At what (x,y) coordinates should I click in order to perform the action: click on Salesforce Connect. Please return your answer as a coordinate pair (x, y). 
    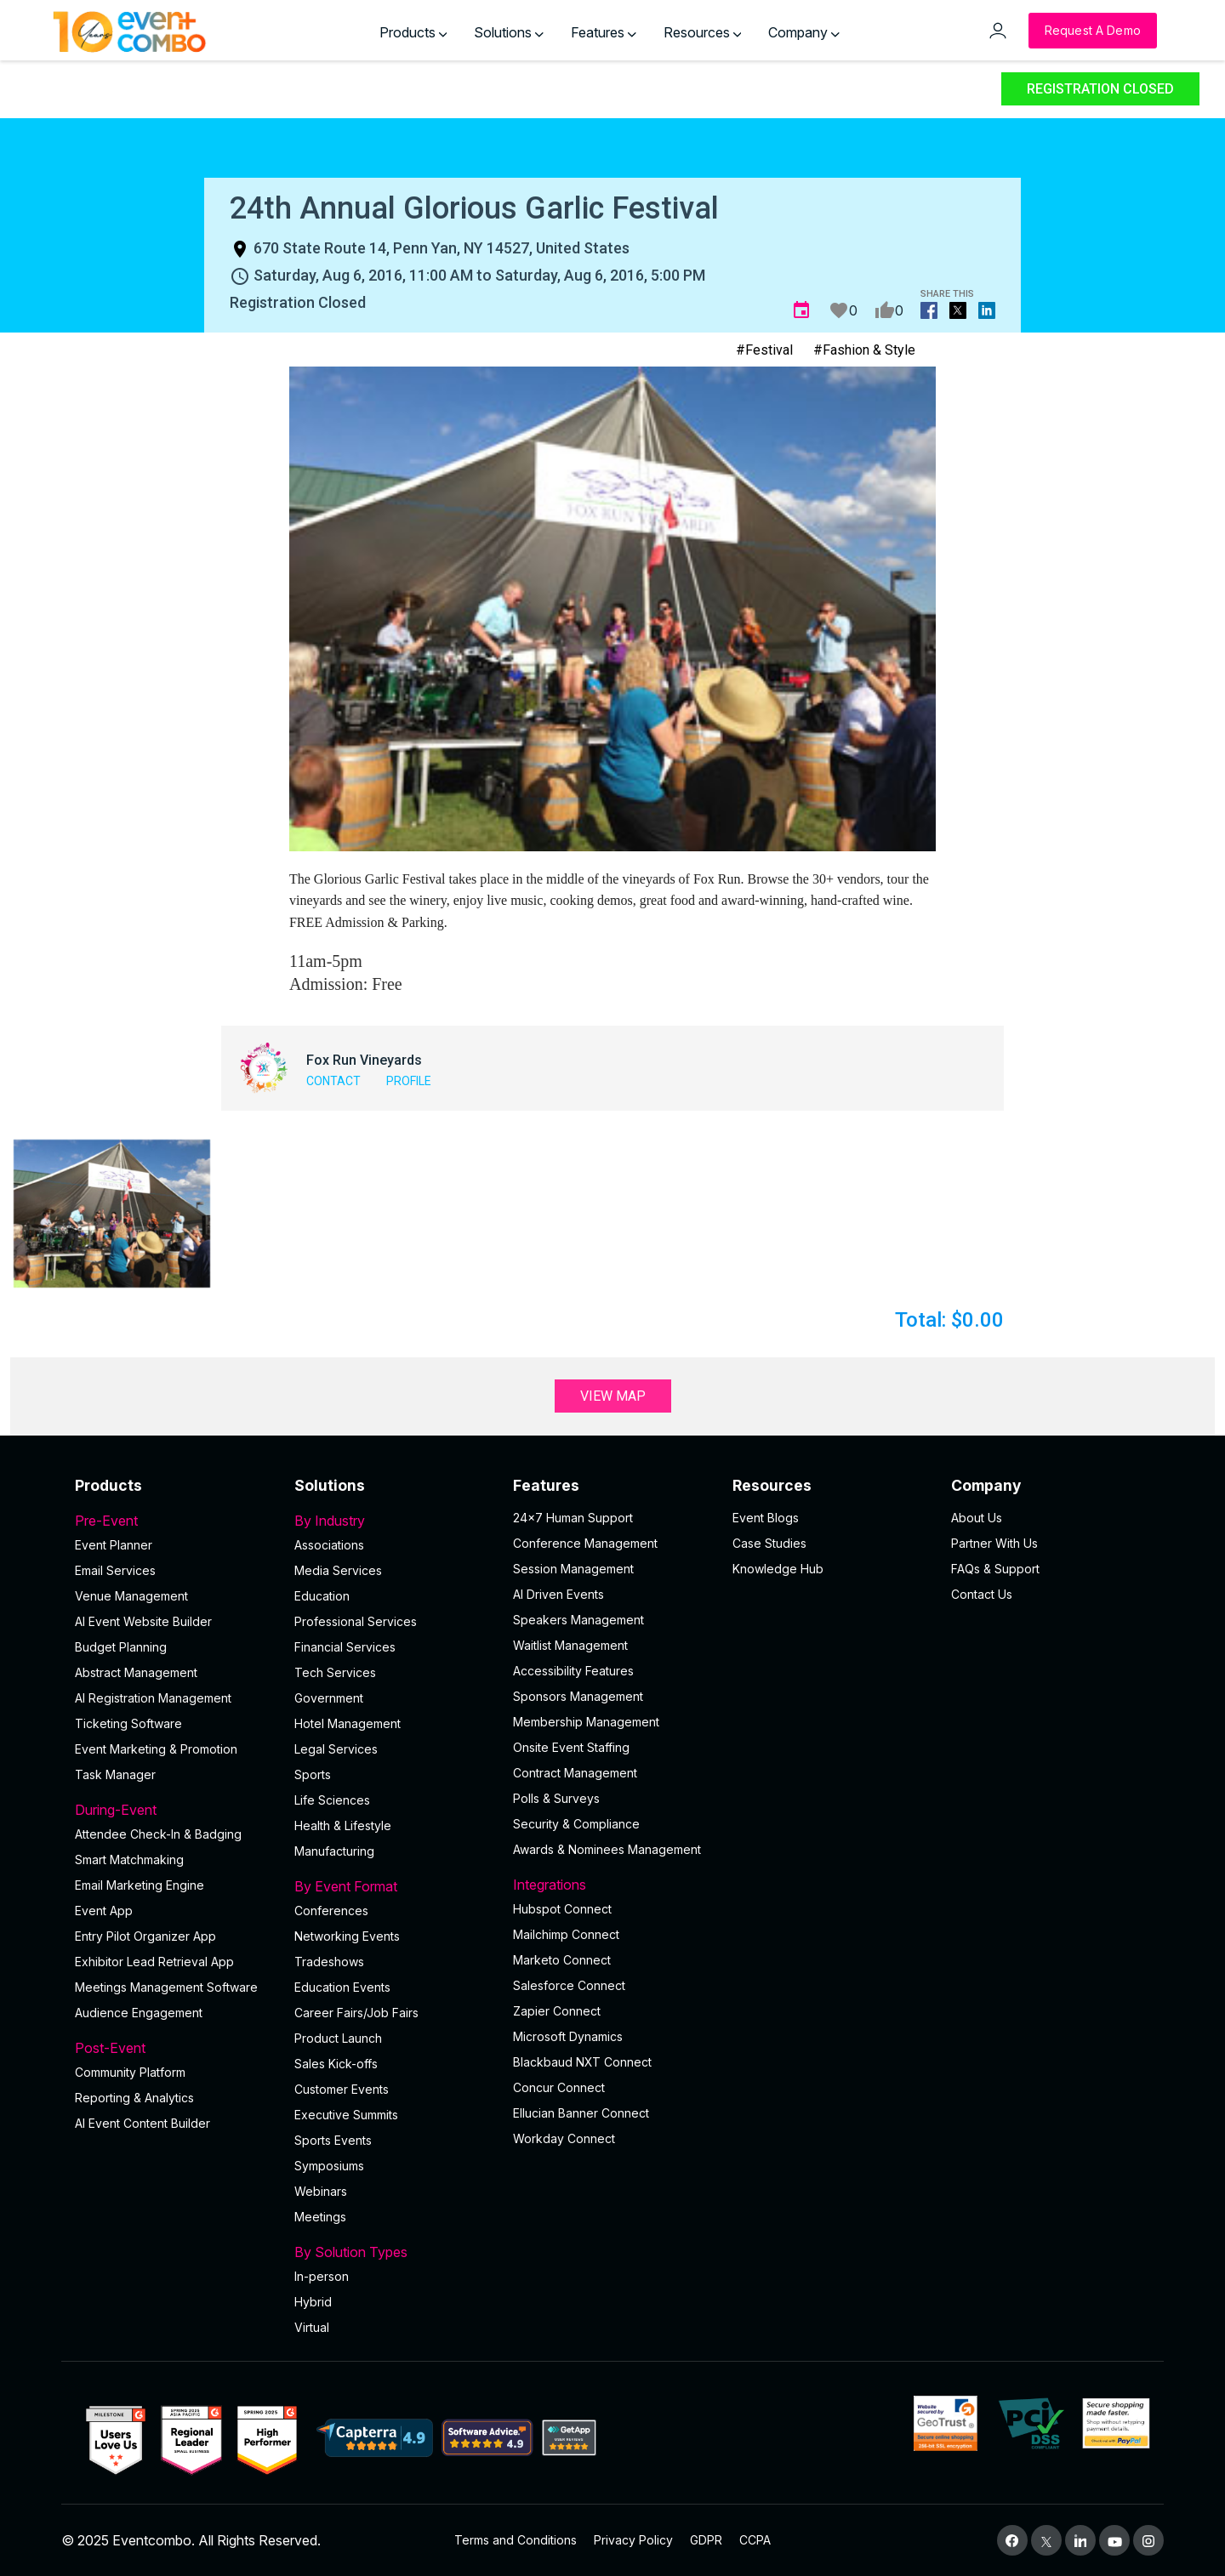
    Looking at the image, I should click on (569, 1985).